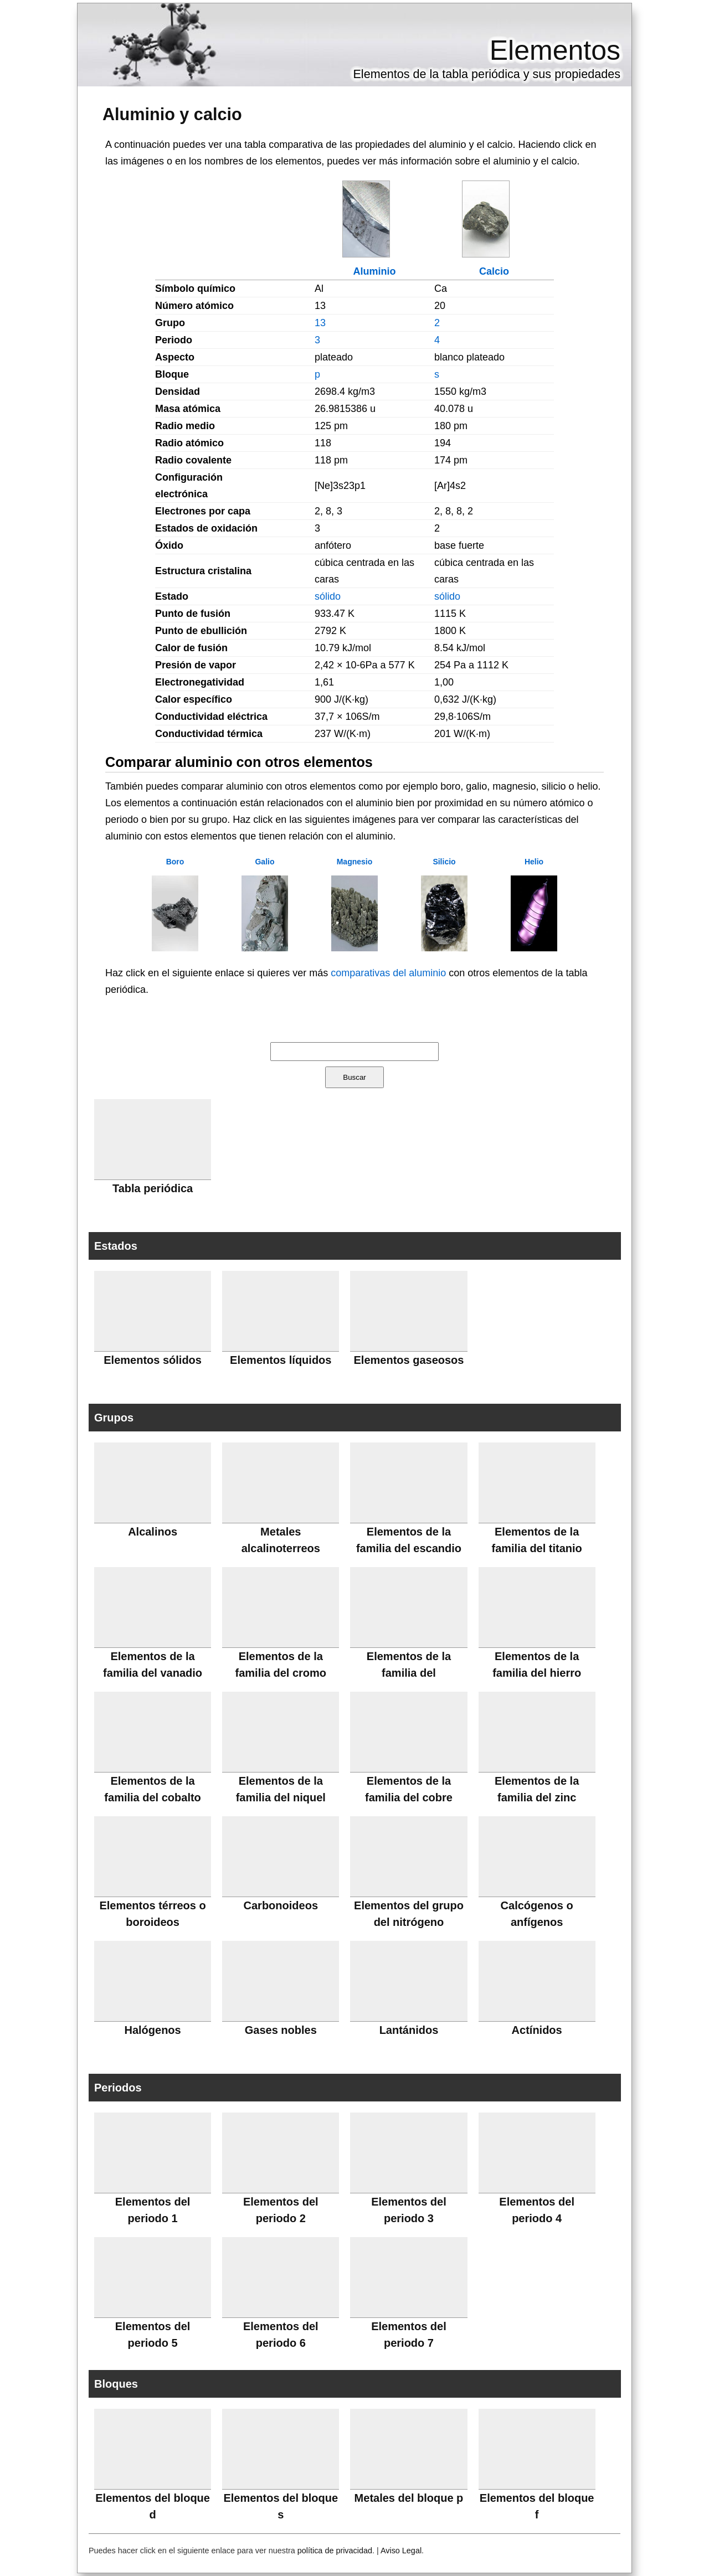  What do you see at coordinates (355, 861) in the screenshot?
I see `Magnesio` at bounding box center [355, 861].